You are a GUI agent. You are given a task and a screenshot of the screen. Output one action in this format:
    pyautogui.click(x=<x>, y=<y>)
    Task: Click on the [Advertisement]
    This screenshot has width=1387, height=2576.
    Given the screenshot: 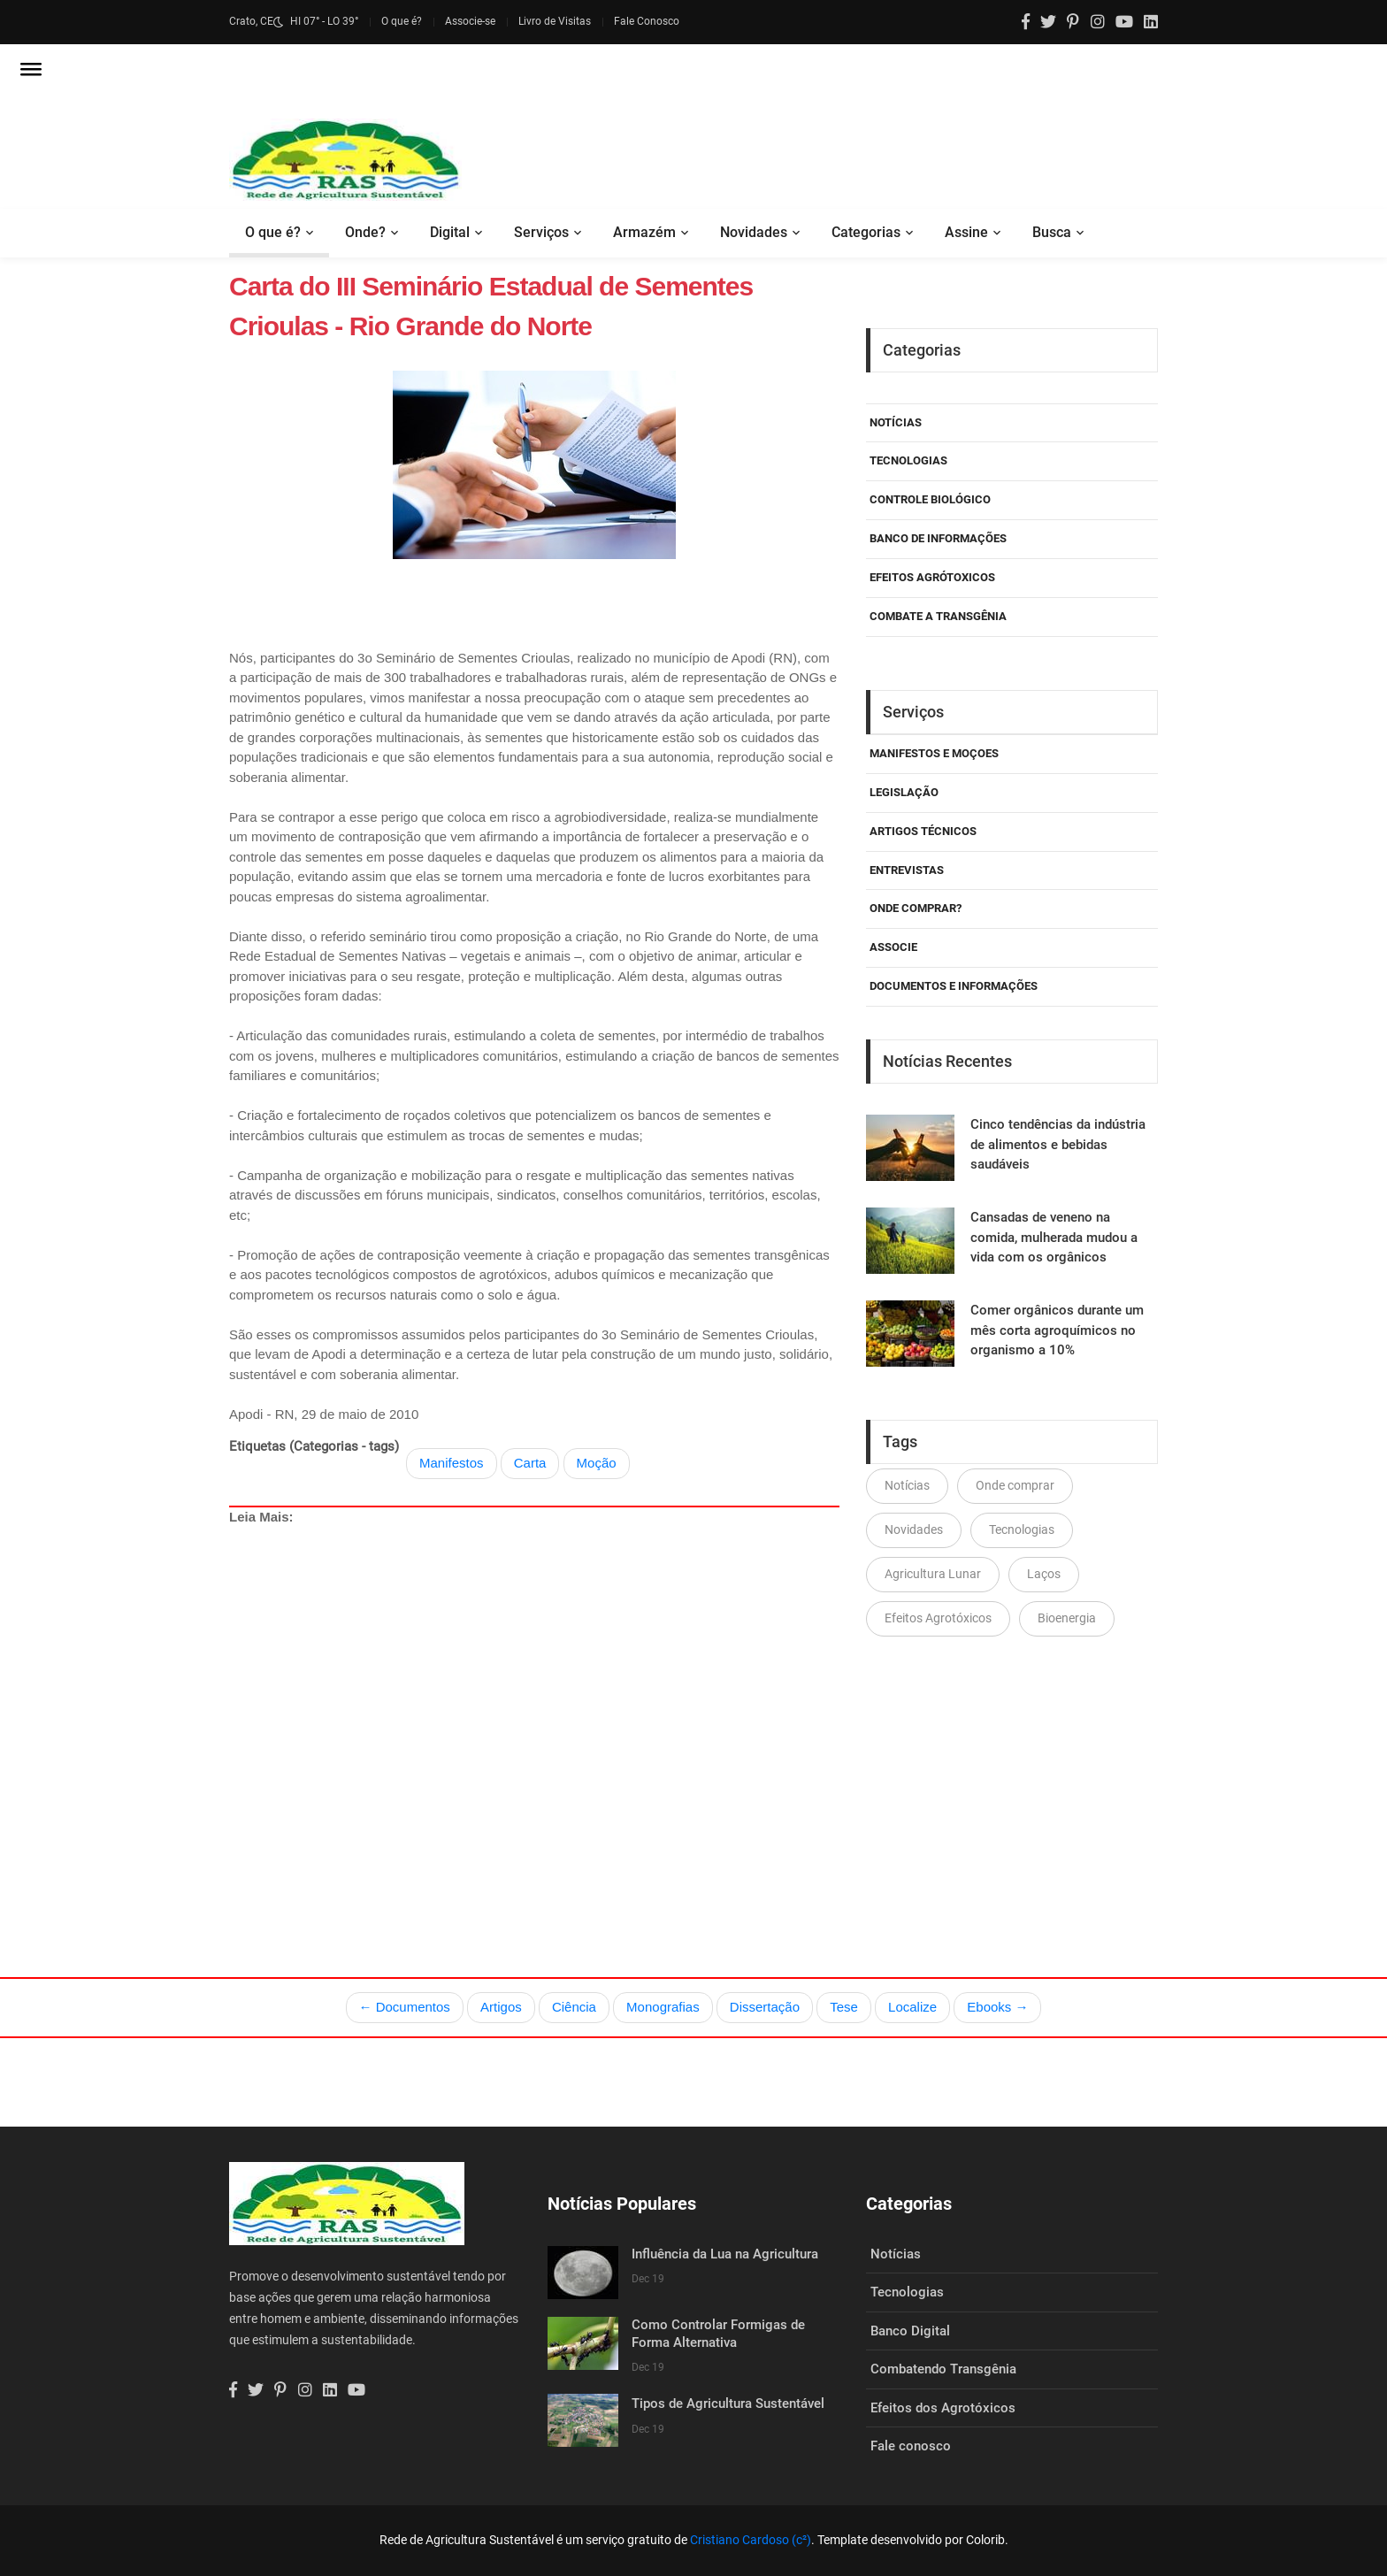 What is the action you would take?
    pyautogui.click(x=534, y=1710)
    